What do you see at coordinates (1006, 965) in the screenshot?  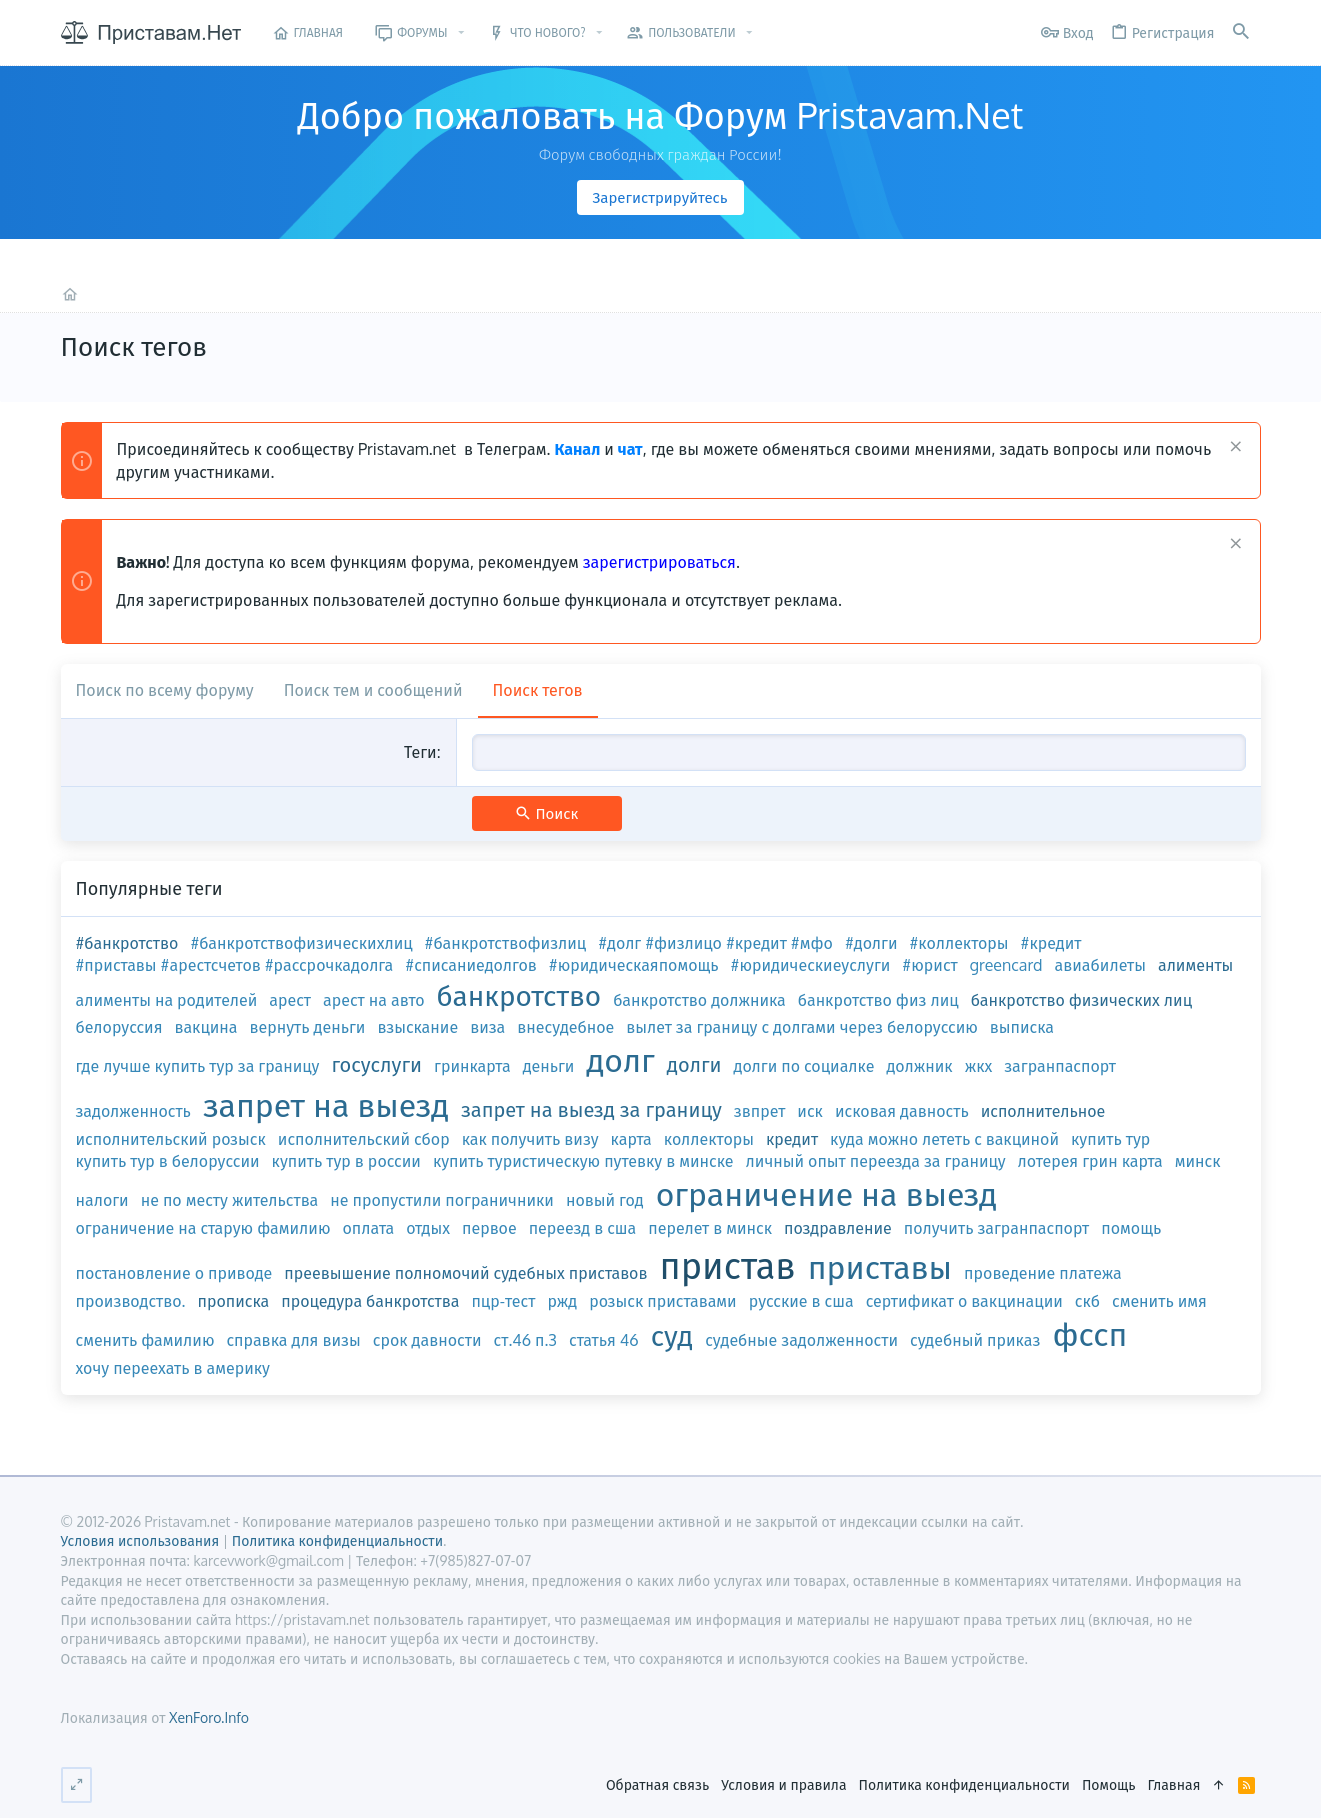 I see `greencard` at bounding box center [1006, 965].